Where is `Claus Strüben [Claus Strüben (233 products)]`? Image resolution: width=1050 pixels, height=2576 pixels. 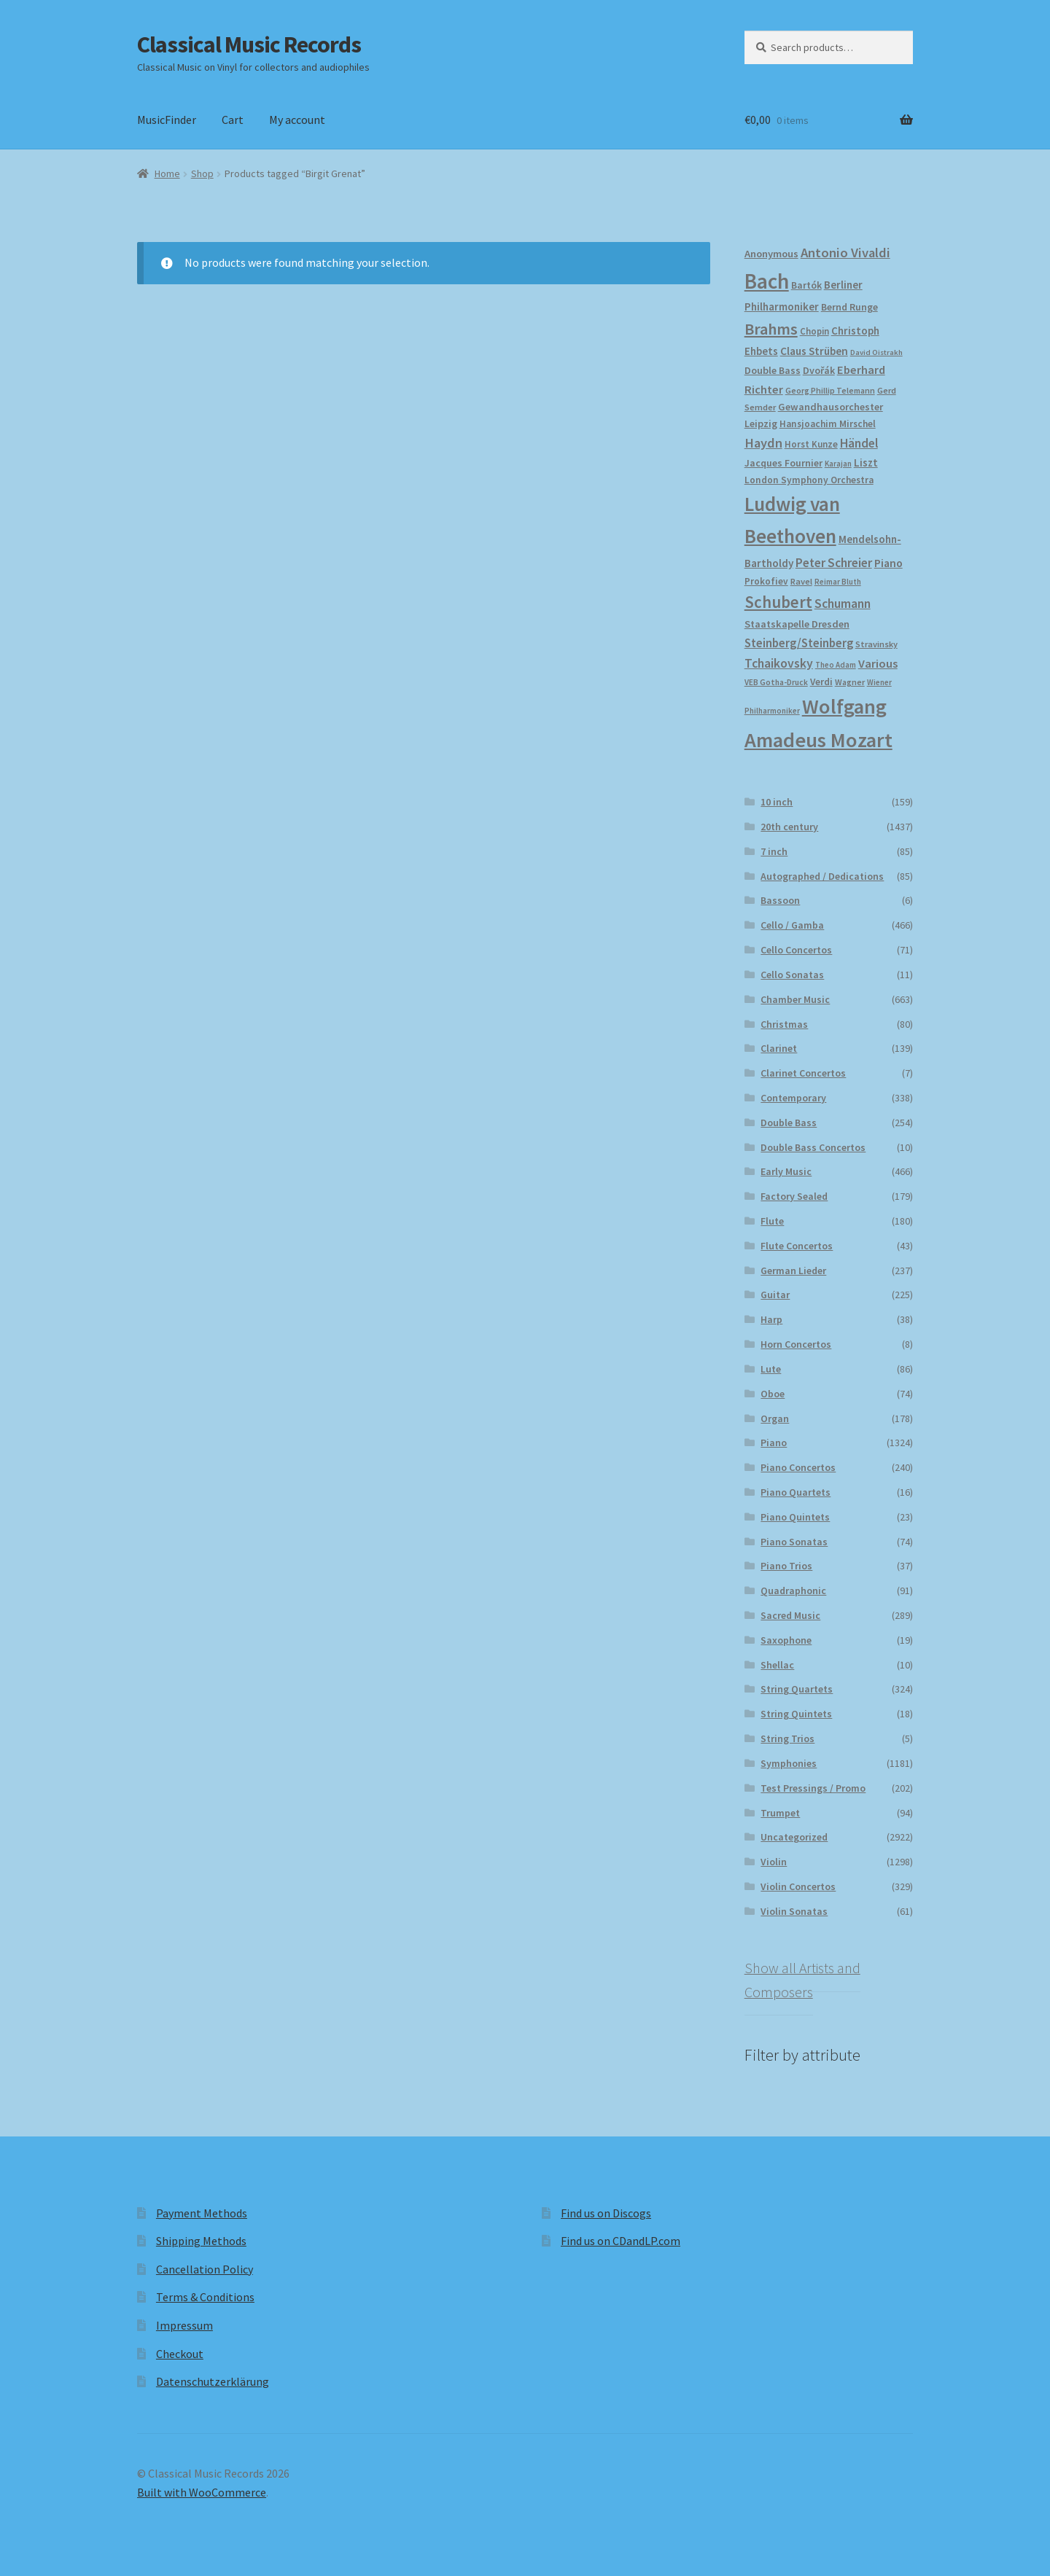
Claus Strüben [Claus Strüben (233 products)] is located at coordinates (814, 351).